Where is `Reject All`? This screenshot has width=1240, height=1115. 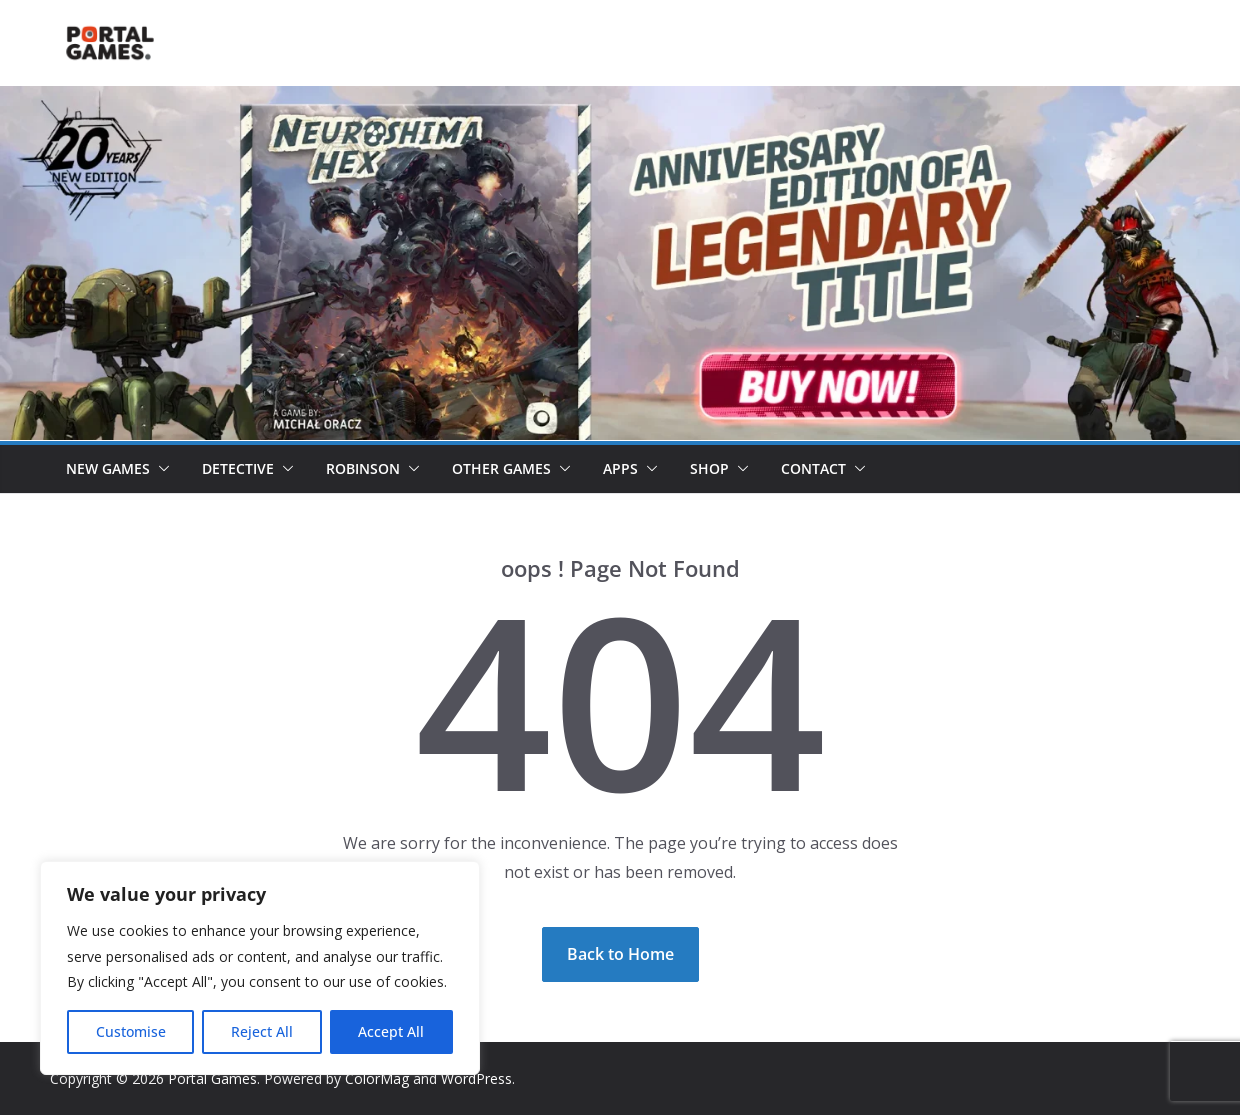
Reject All is located at coordinates (262, 1031).